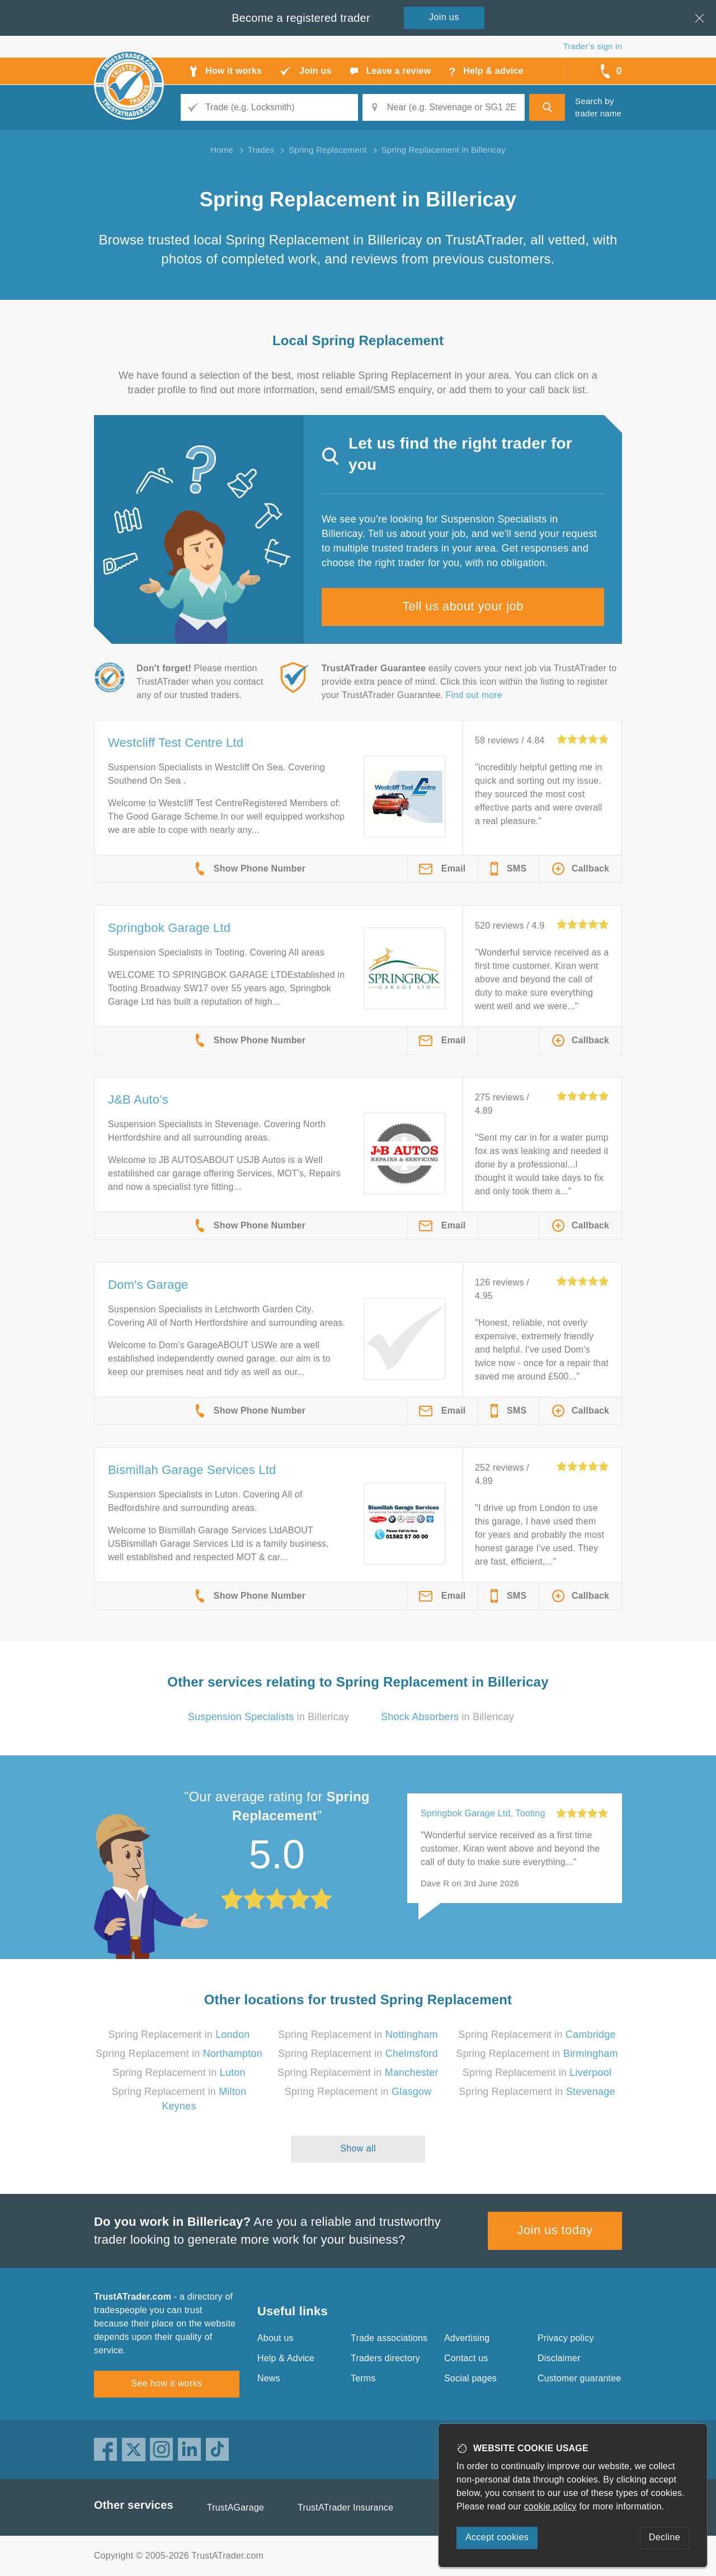 This screenshot has width=716, height=2576. Describe the element at coordinates (566, 2338) in the screenshot. I see `Privacy policy` at that location.